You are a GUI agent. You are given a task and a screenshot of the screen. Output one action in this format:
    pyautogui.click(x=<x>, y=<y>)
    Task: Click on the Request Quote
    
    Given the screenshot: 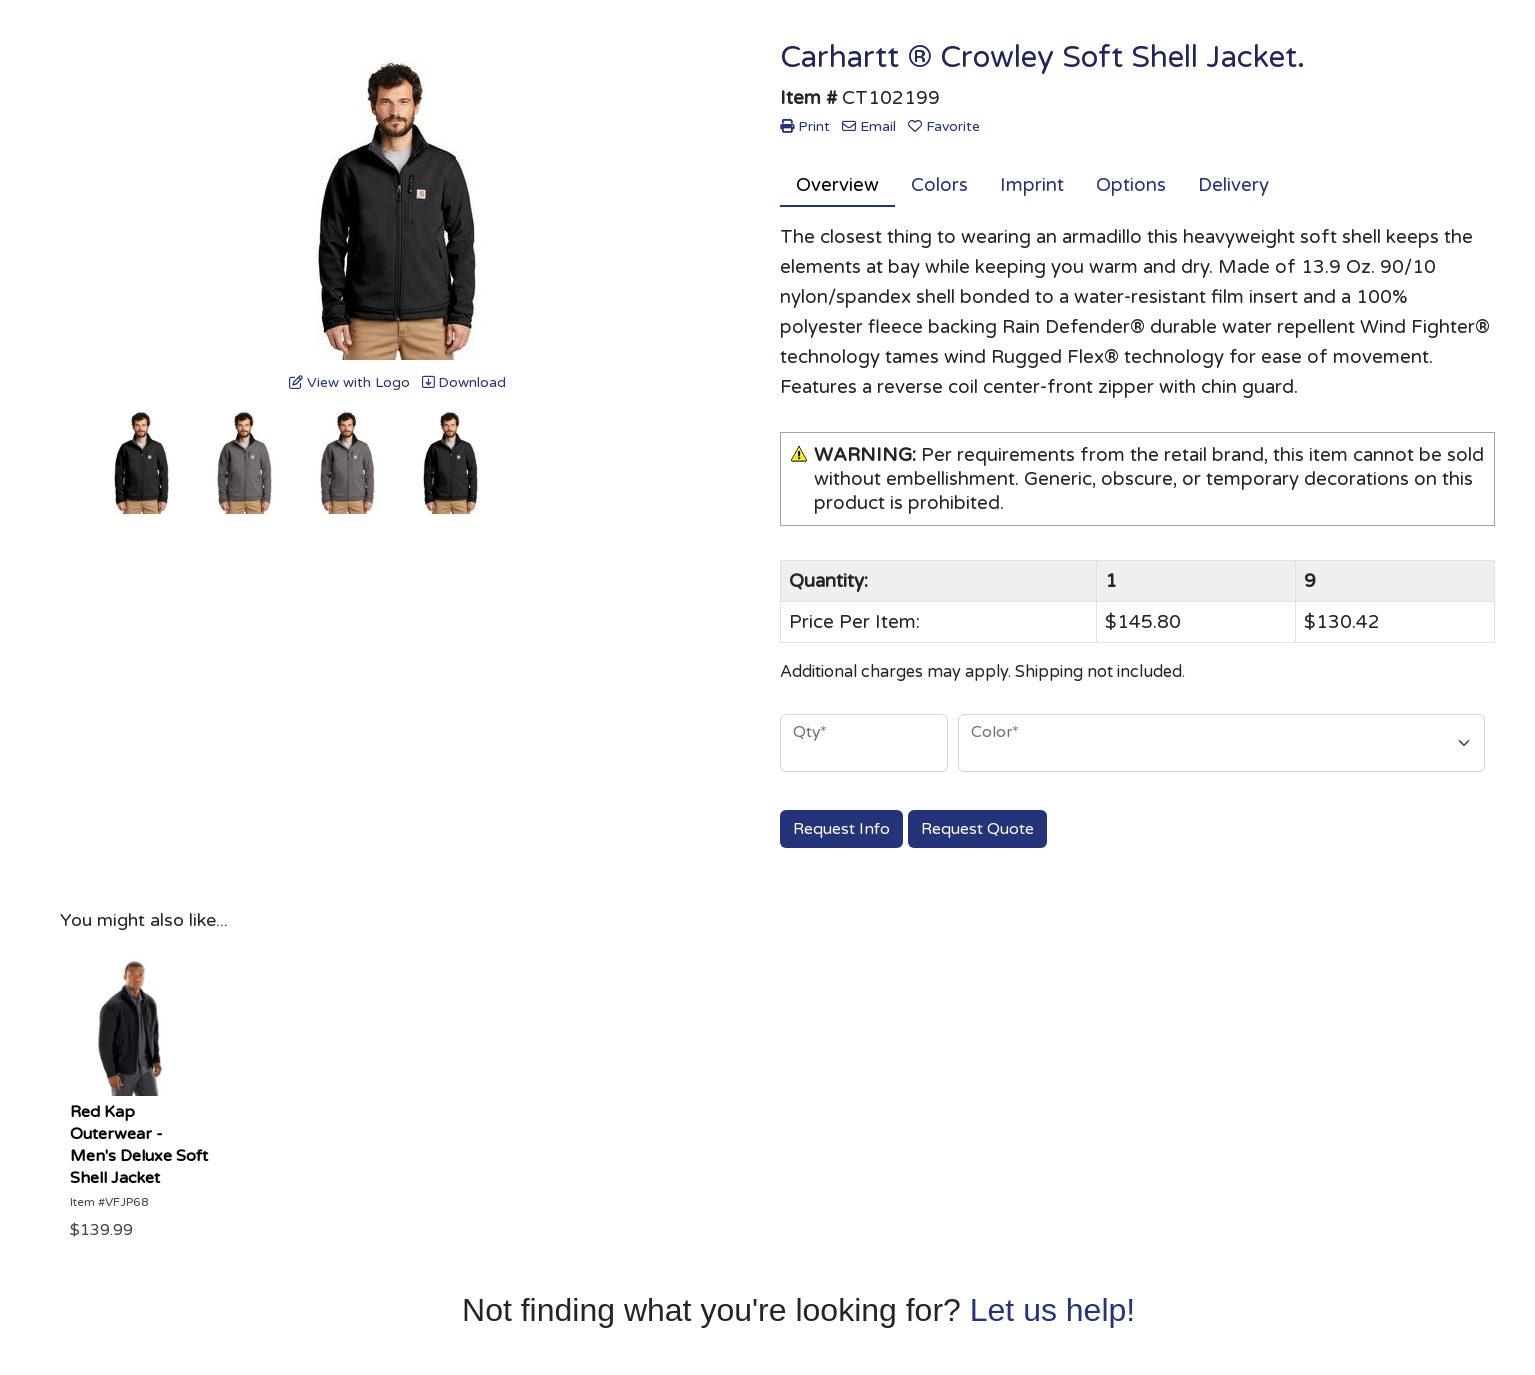 What is the action you would take?
    pyautogui.click(x=977, y=829)
    